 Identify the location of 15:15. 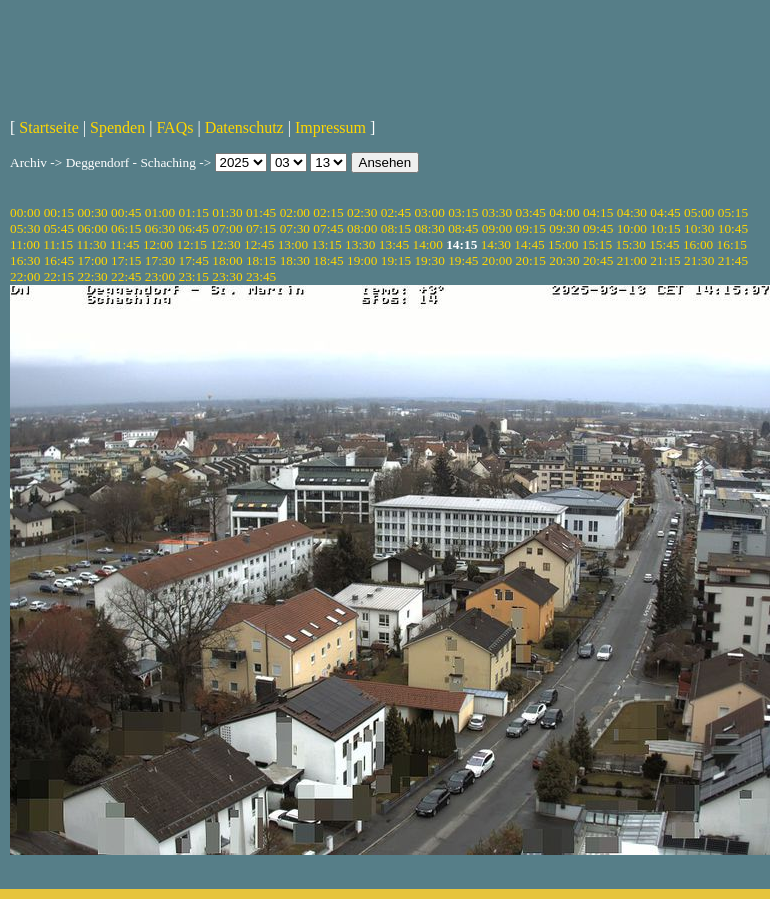
(597, 244).